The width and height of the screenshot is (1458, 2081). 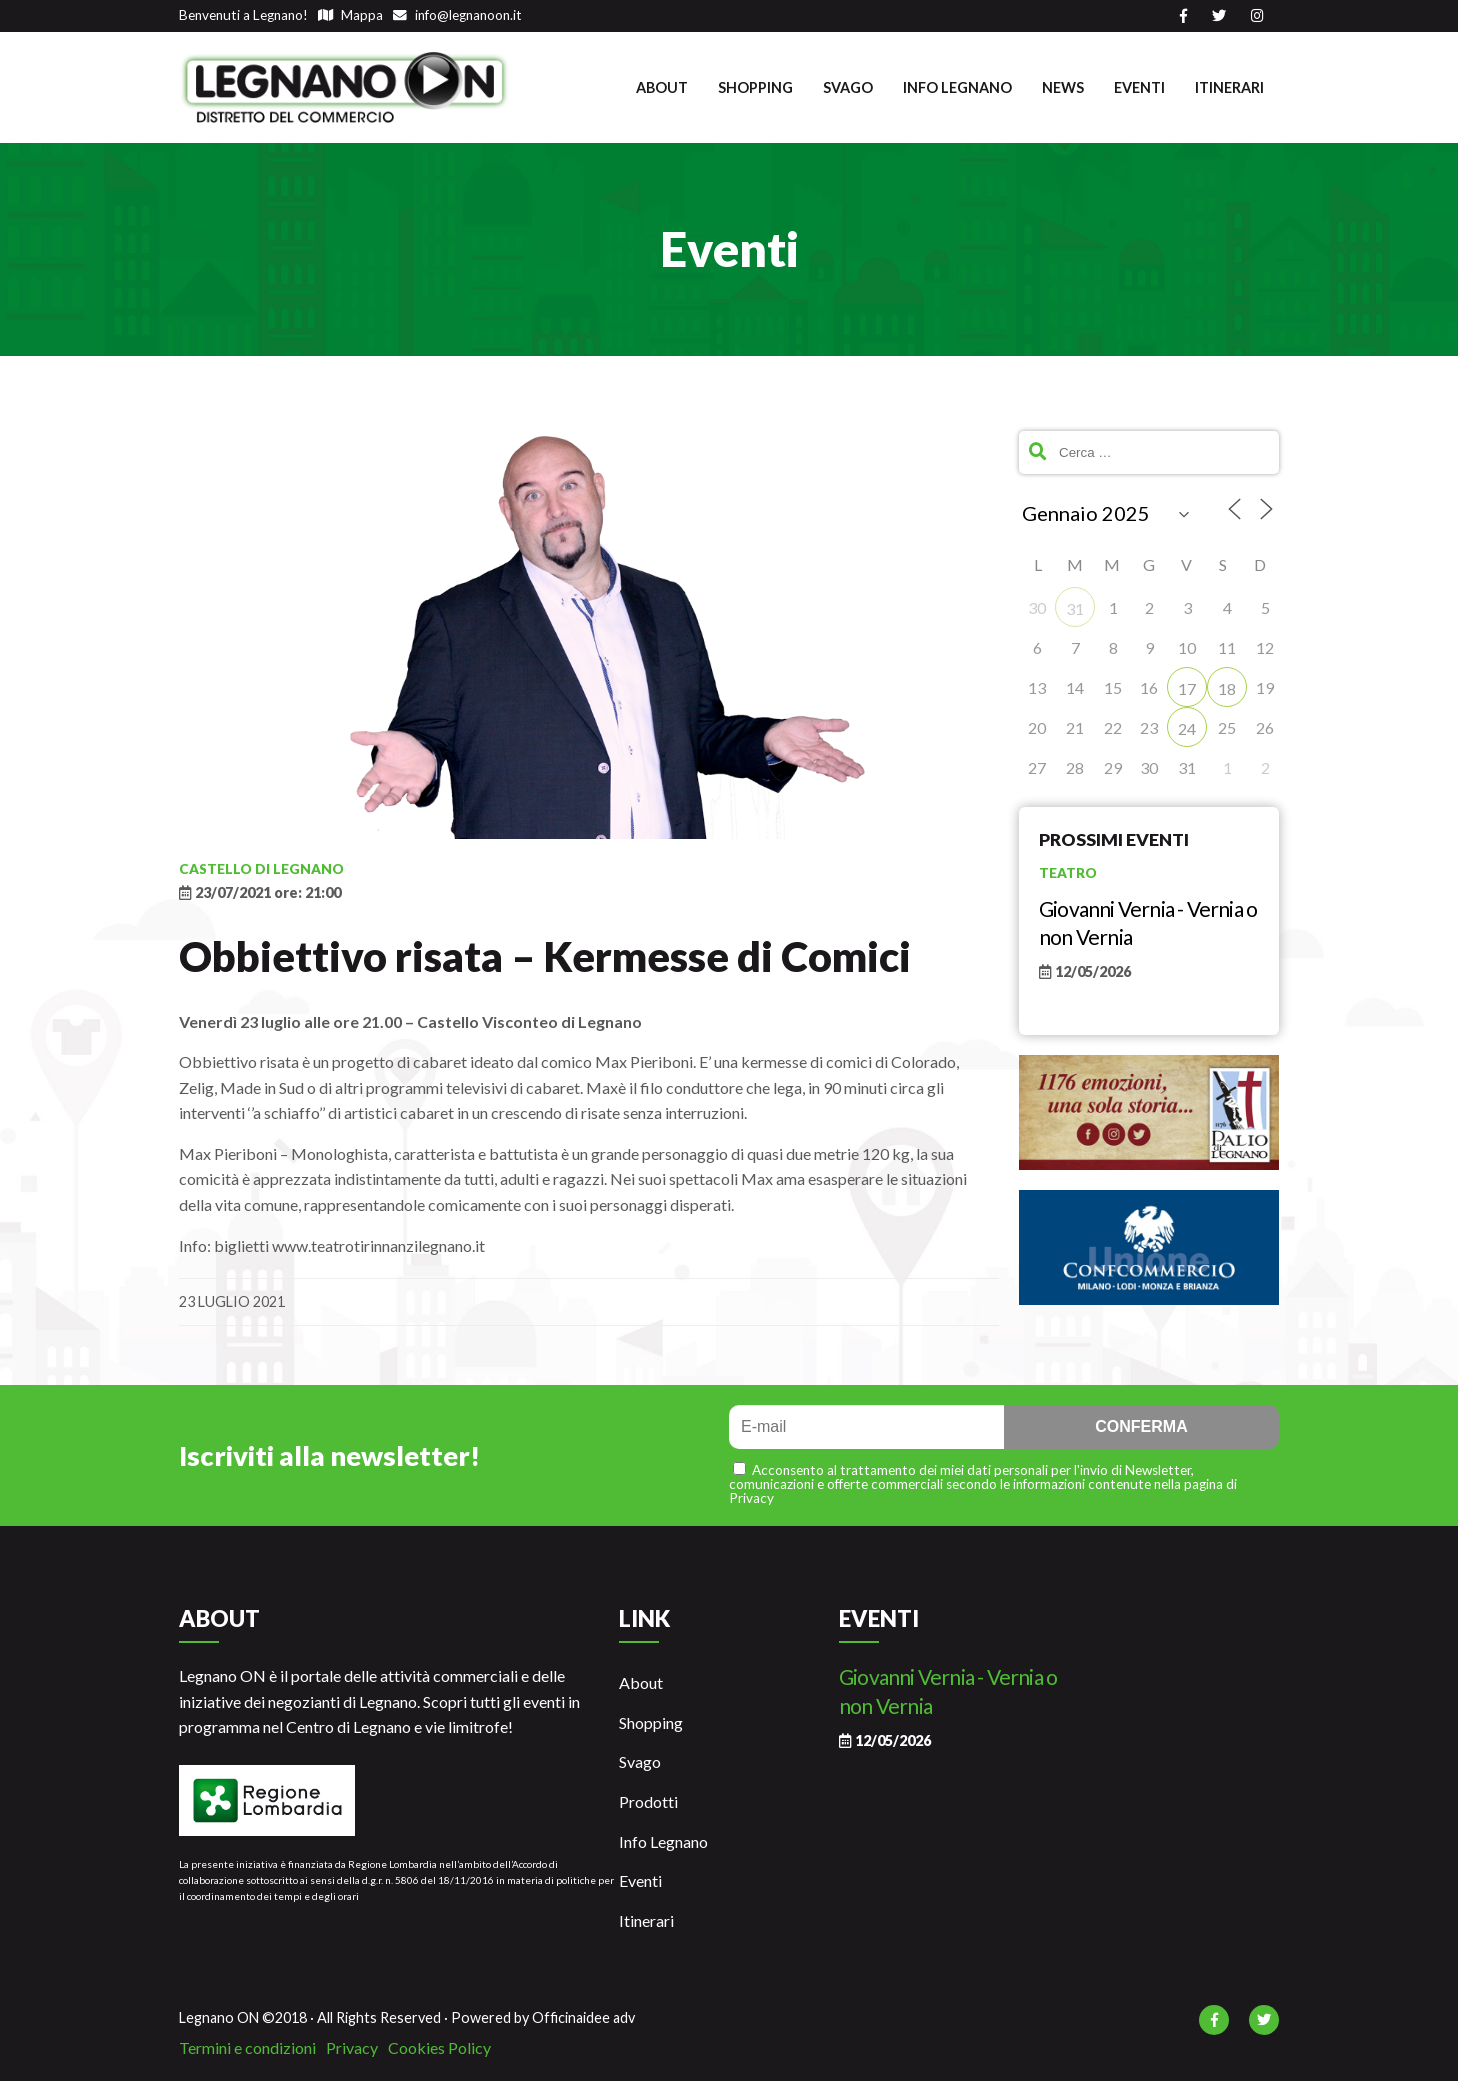 What do you see at coordinates (1063, 87) in the screenshot?
I see `News` at bounding box center [1063, 87].